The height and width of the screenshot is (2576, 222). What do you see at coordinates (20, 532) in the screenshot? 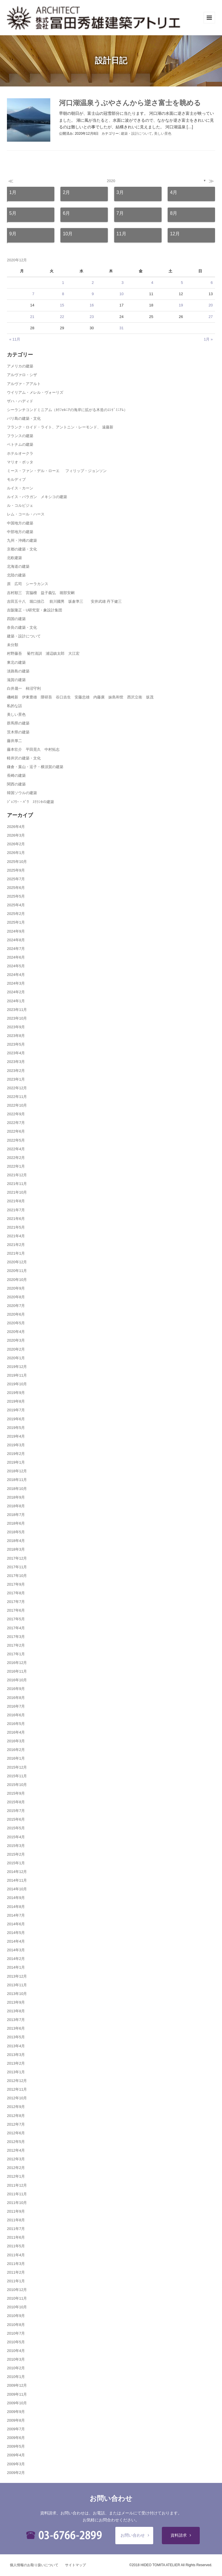
I see `中部地方の建築` at bounding box center [20, 532].